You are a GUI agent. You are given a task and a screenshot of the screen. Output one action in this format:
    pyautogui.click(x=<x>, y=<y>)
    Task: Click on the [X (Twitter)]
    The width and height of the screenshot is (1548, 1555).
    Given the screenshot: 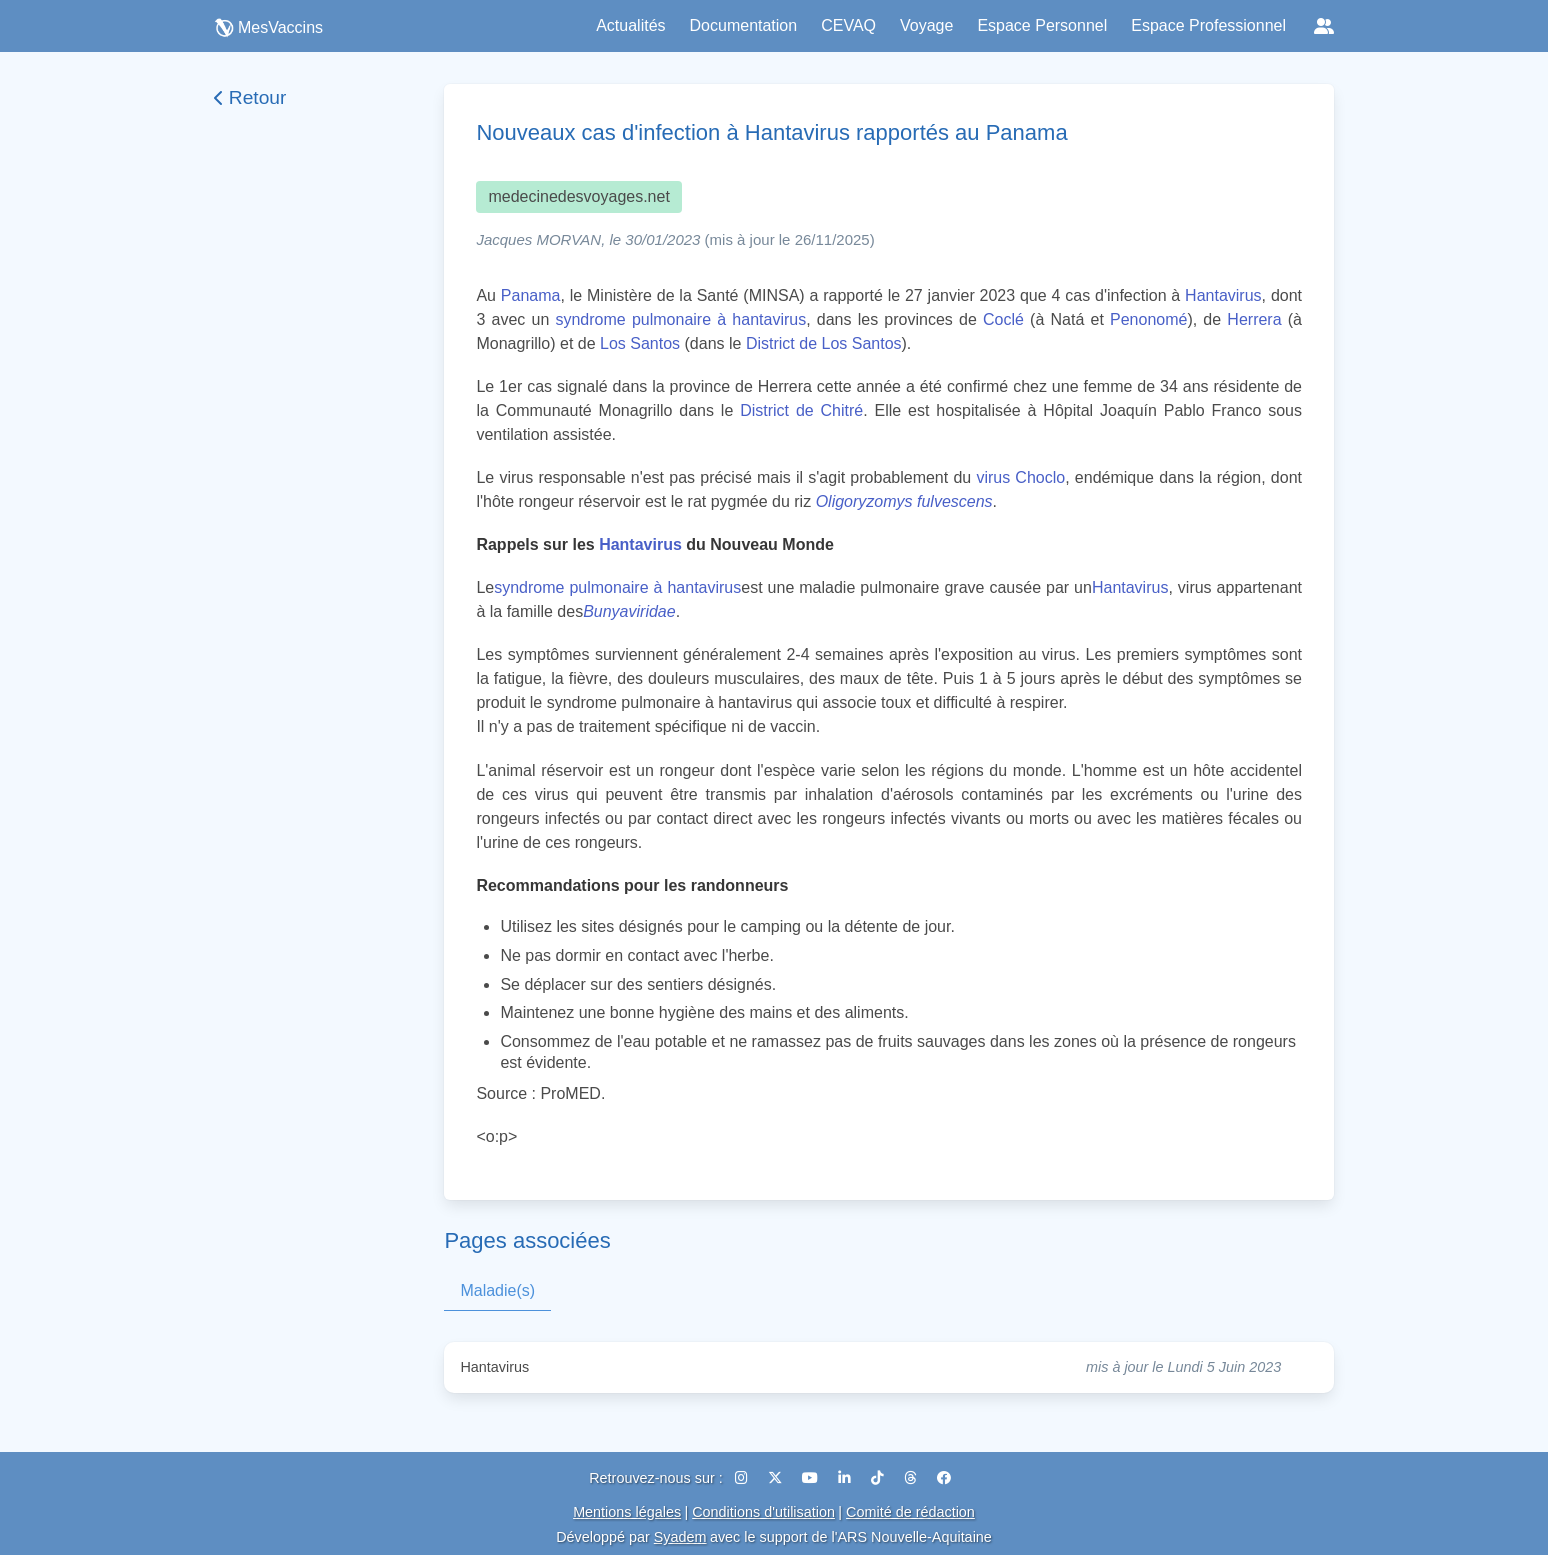 What is the action you would take?
    pyautogui.click(x=777, y=1478)
    